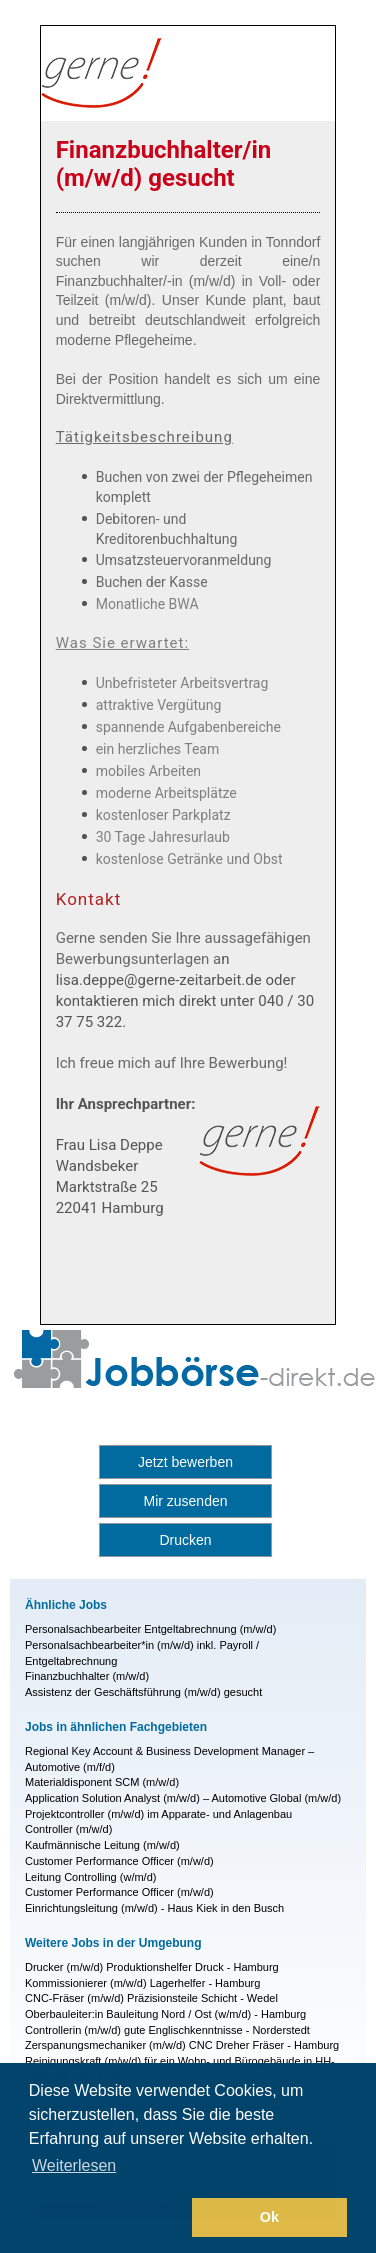  I want to click on [button], so click(107, 2218).